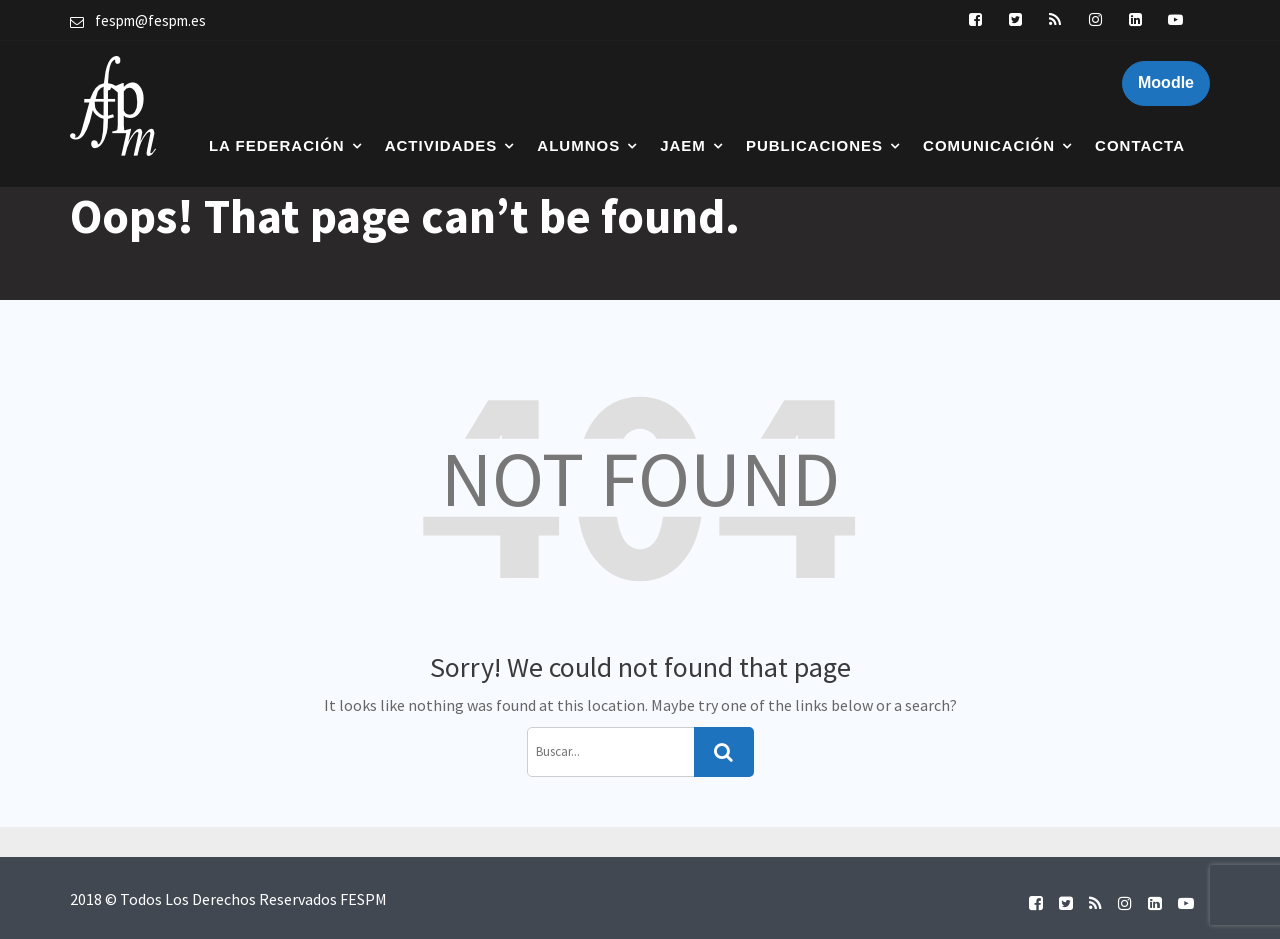  What do you see at coordinates (150, 20) in the screenshot?
I see `fespm@fespm.es` at bounding box center [150, 20].